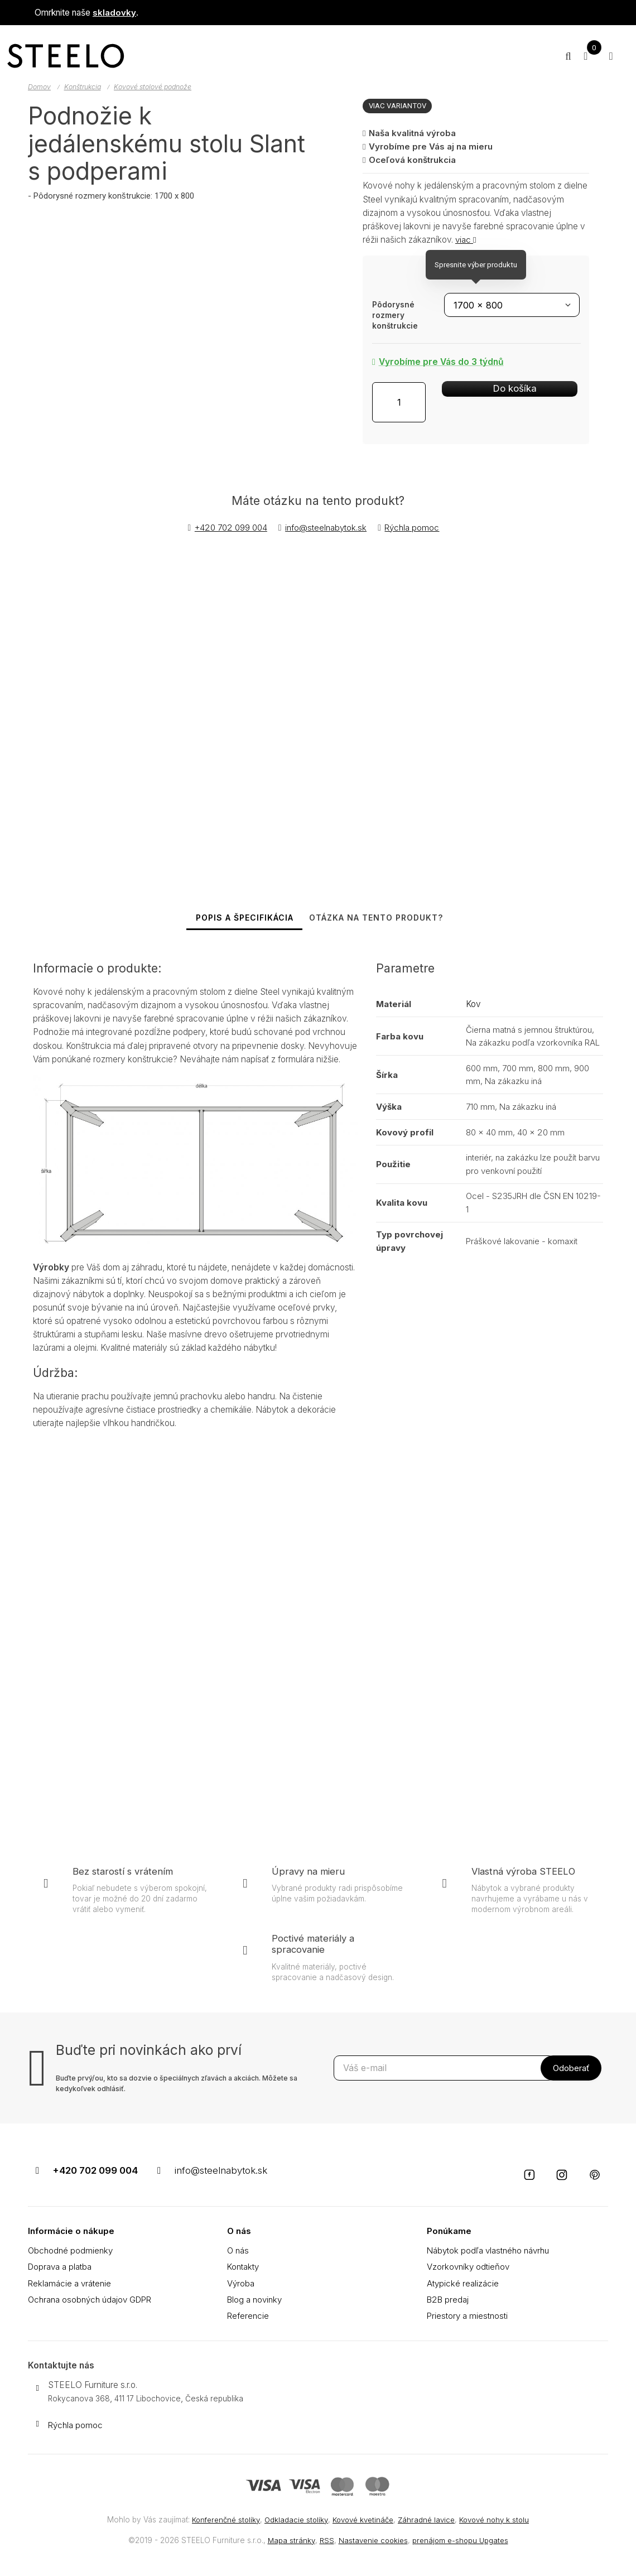 The image size is (636, 2576). Describe the element at coordinates (288, 2540) in the screenshot. I see `Mapa stránky` at that location.